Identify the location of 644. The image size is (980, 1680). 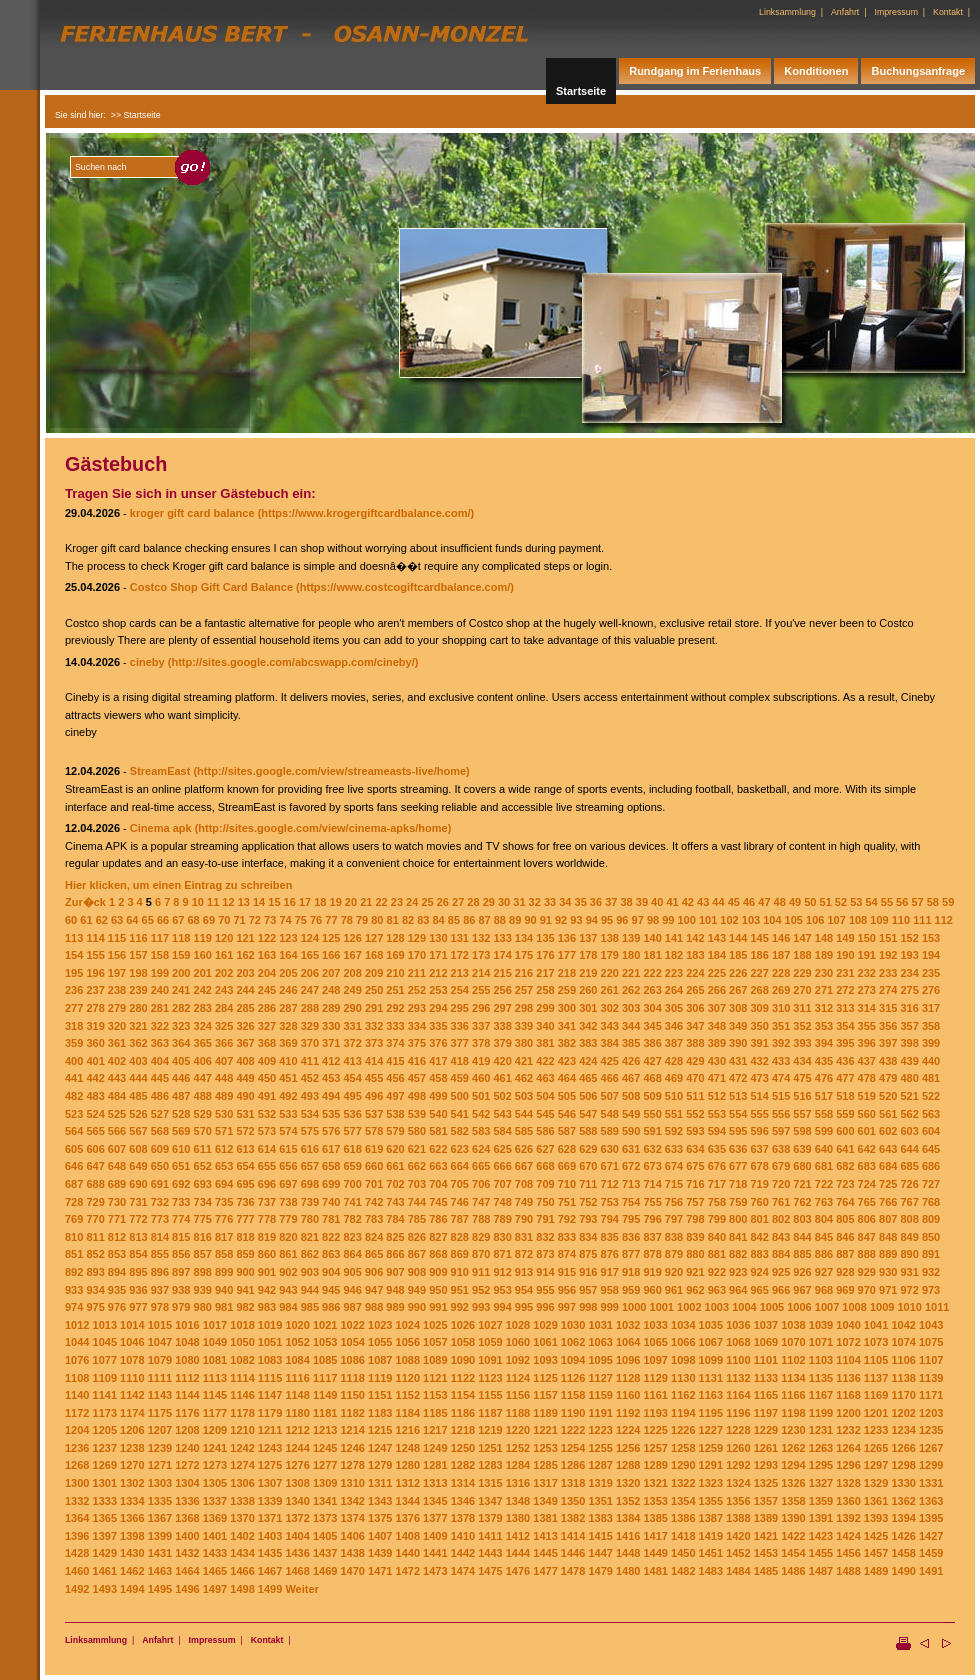
(909, 1149).